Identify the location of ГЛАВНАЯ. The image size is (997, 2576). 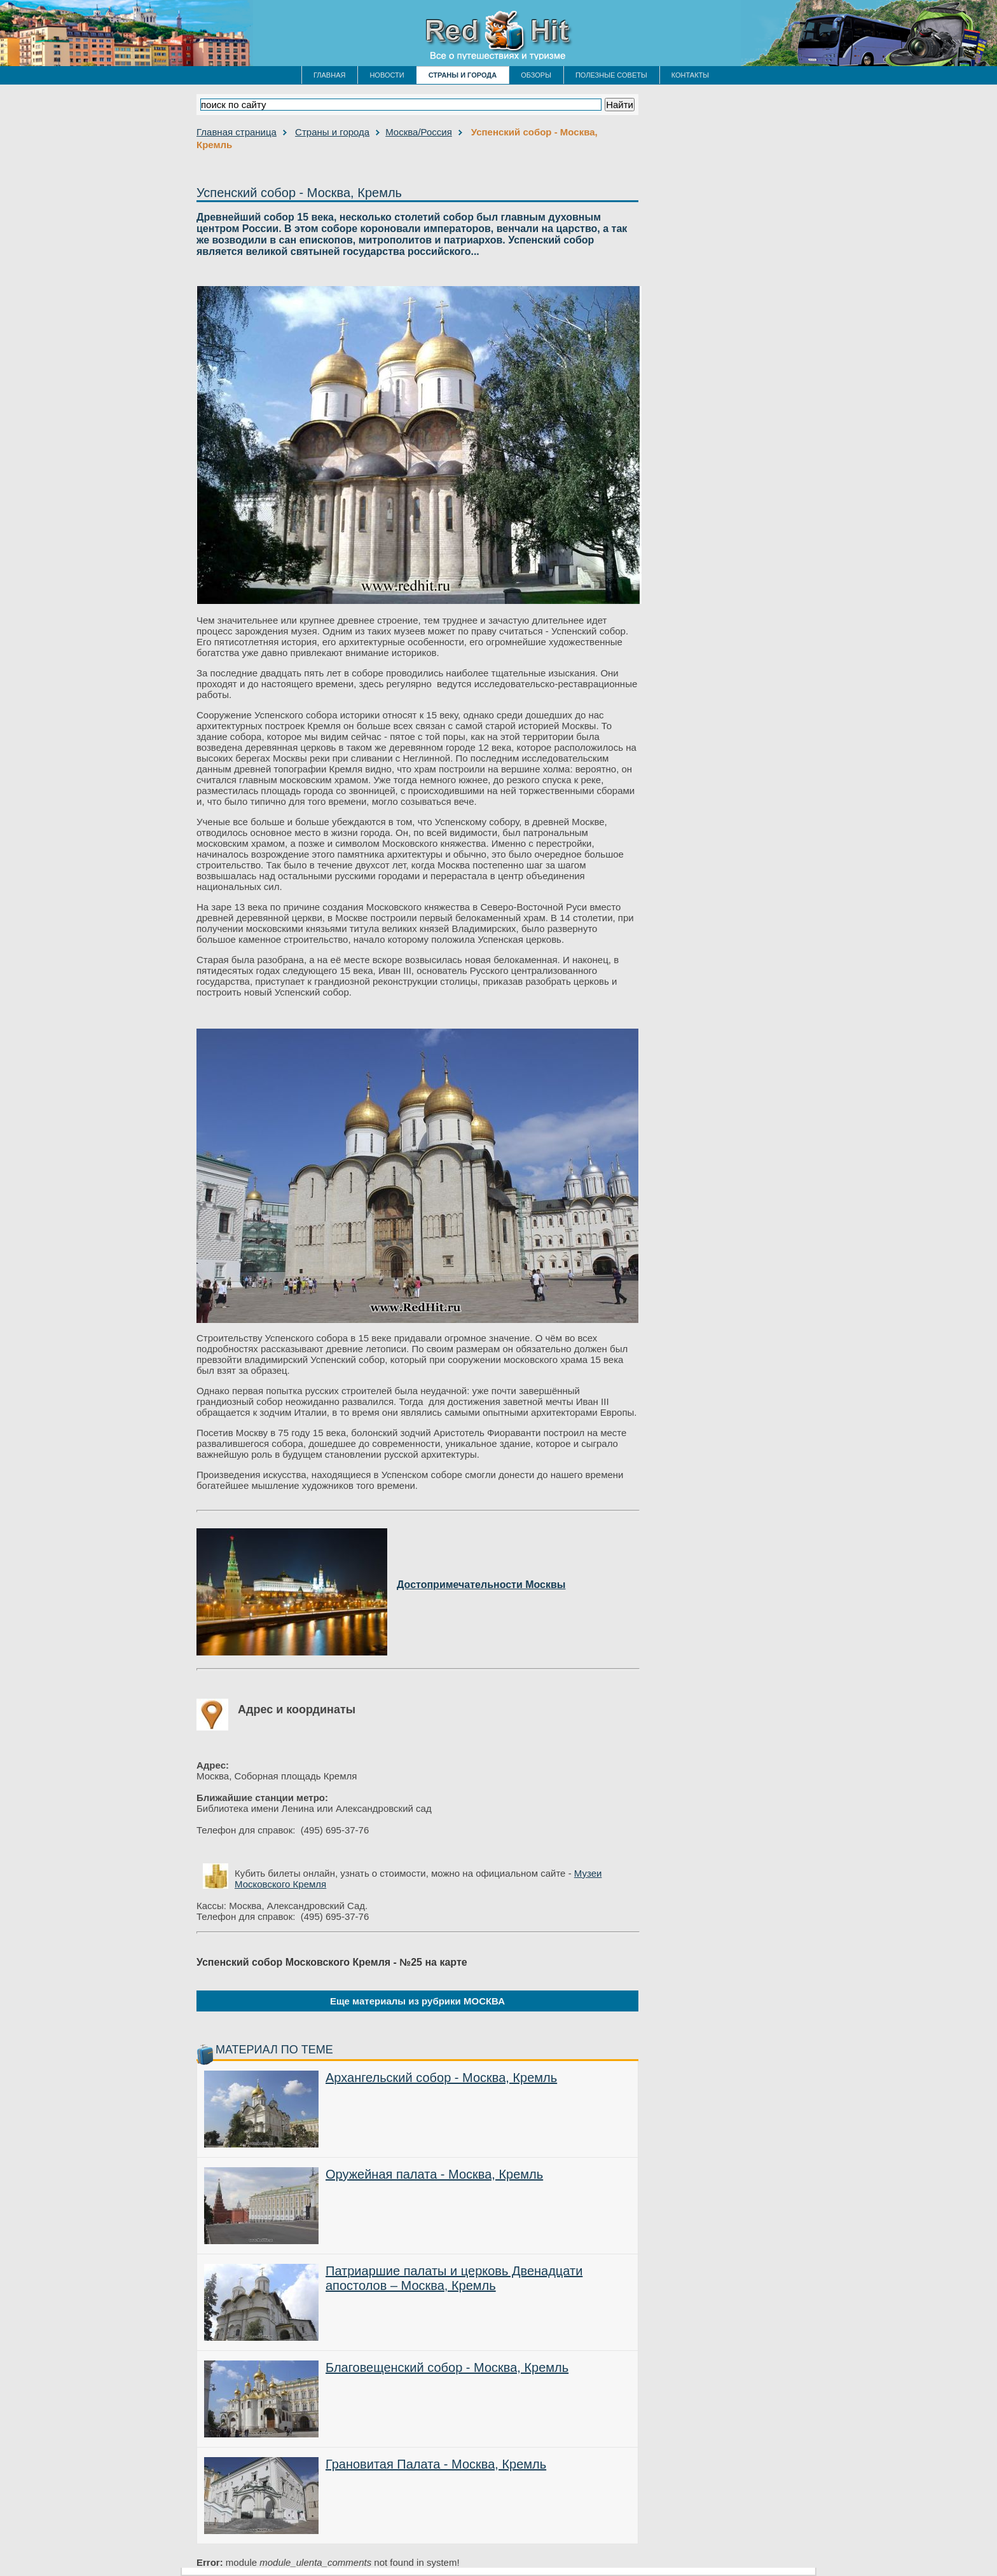
(329, 75).